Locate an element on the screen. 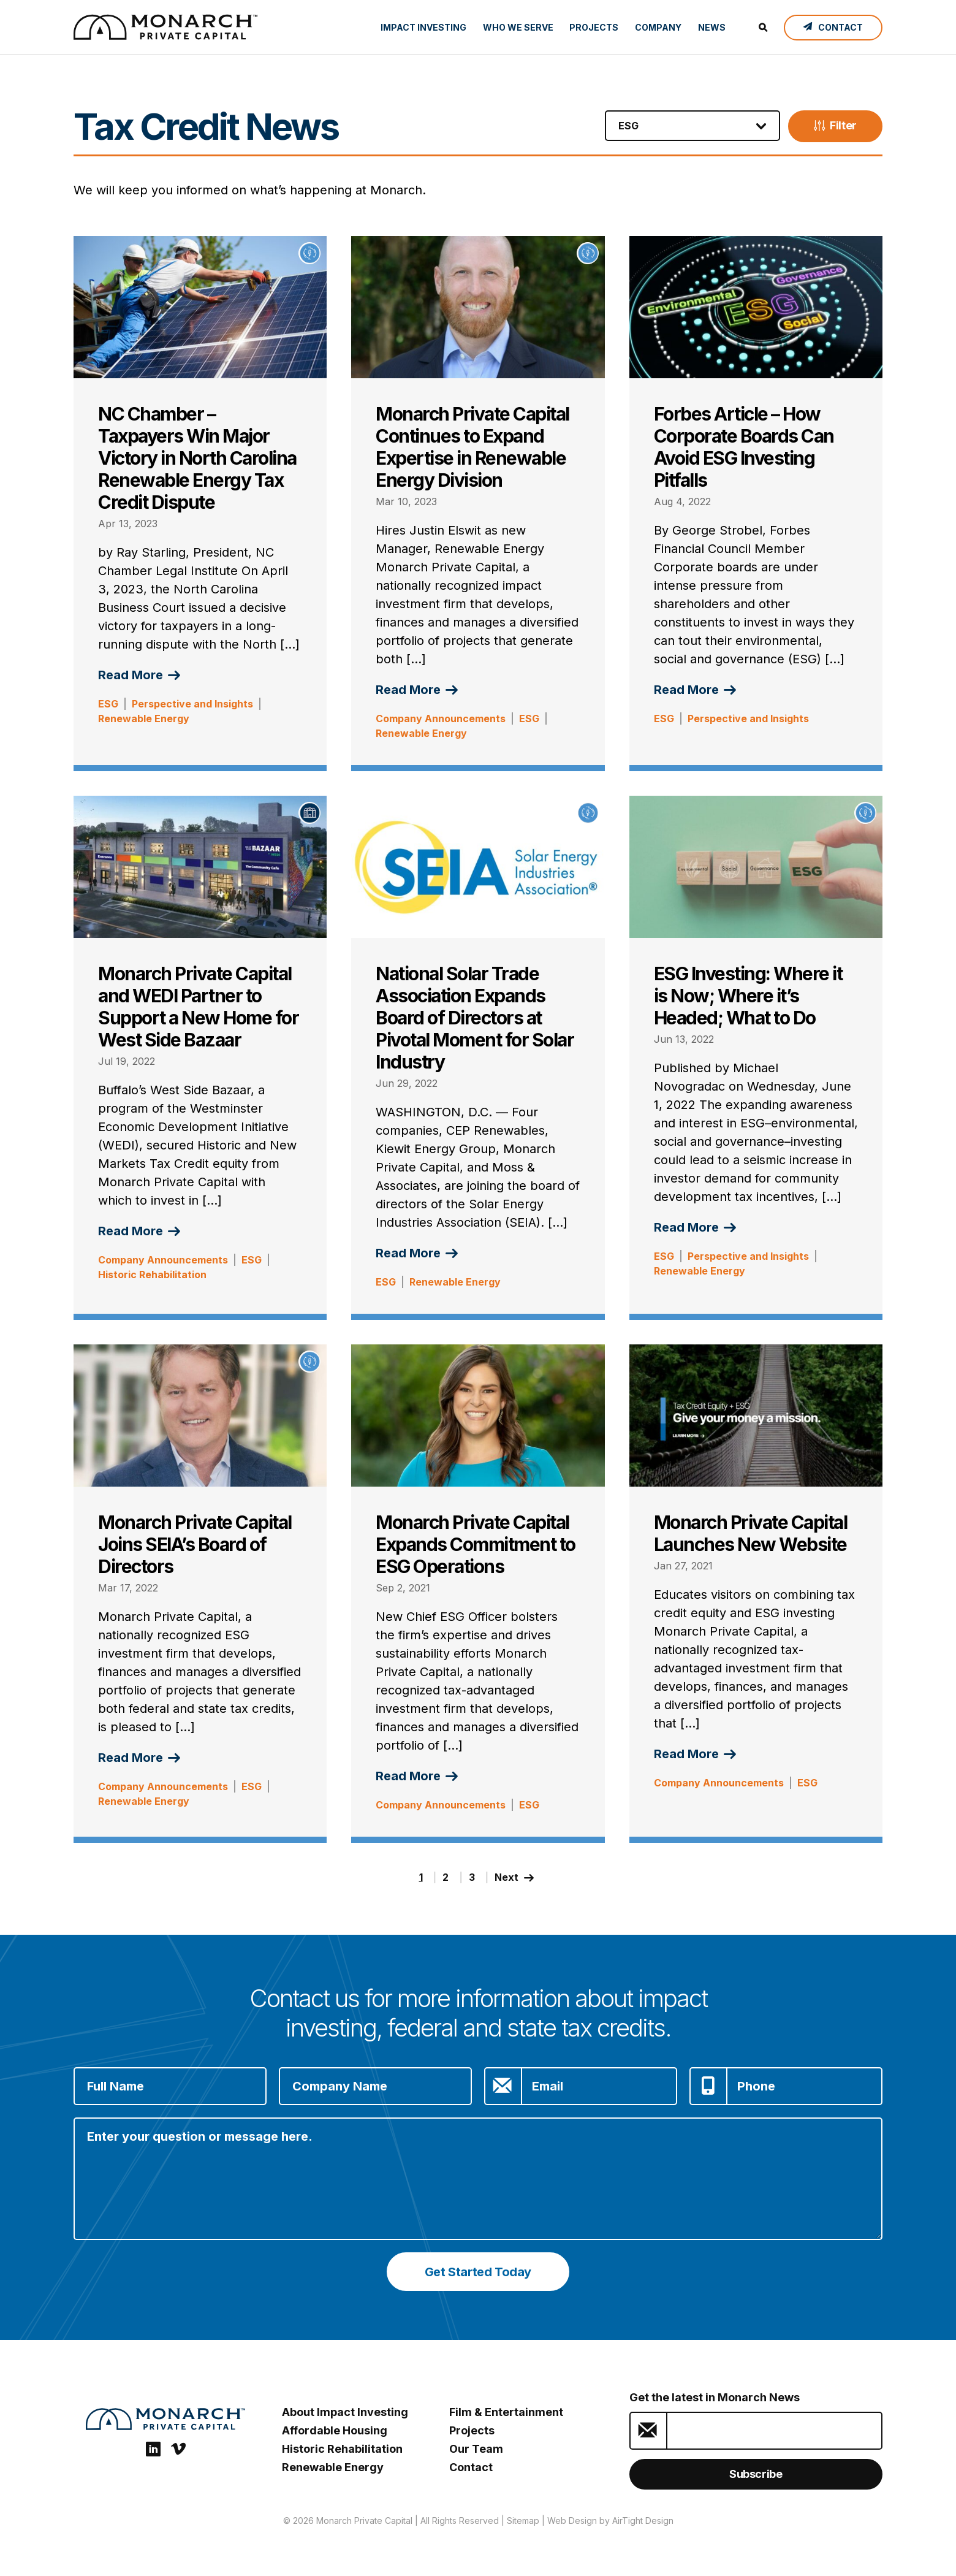 The image size is (956, 2576). NC Chamber – Taxpayers Win Major Victory in North Carolina Renewable Energy Tax Credit Dispute is located at coordinates (197, 458).